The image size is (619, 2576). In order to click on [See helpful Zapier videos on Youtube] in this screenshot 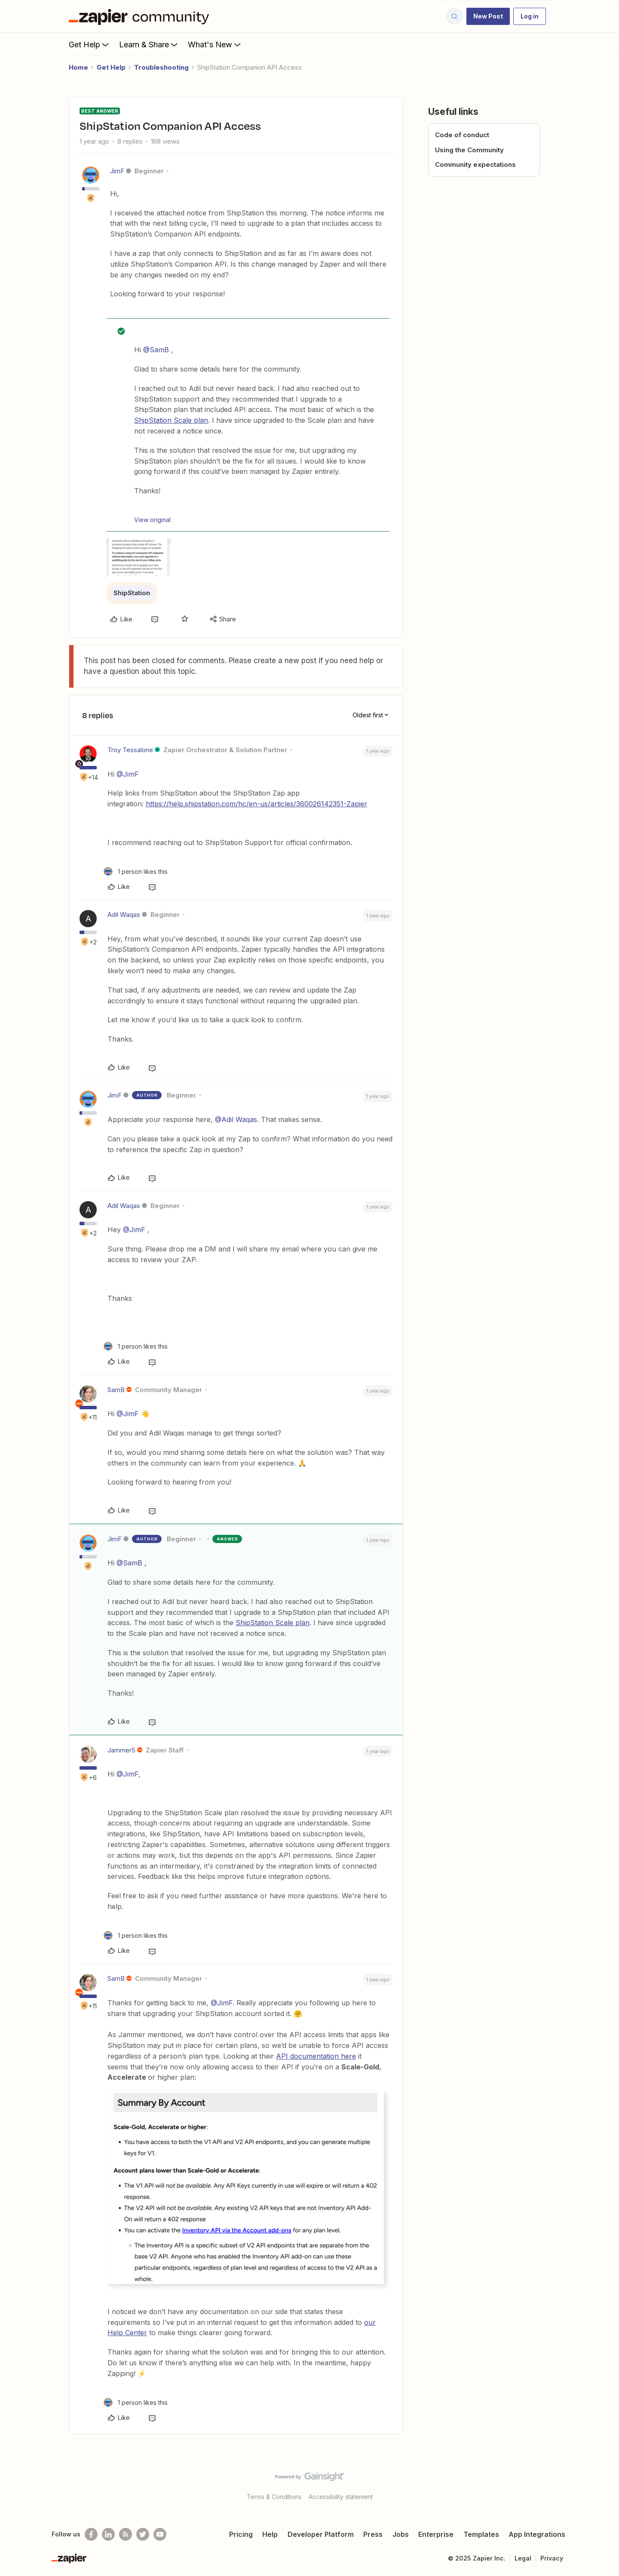, I will do `click(159, 2534)`.